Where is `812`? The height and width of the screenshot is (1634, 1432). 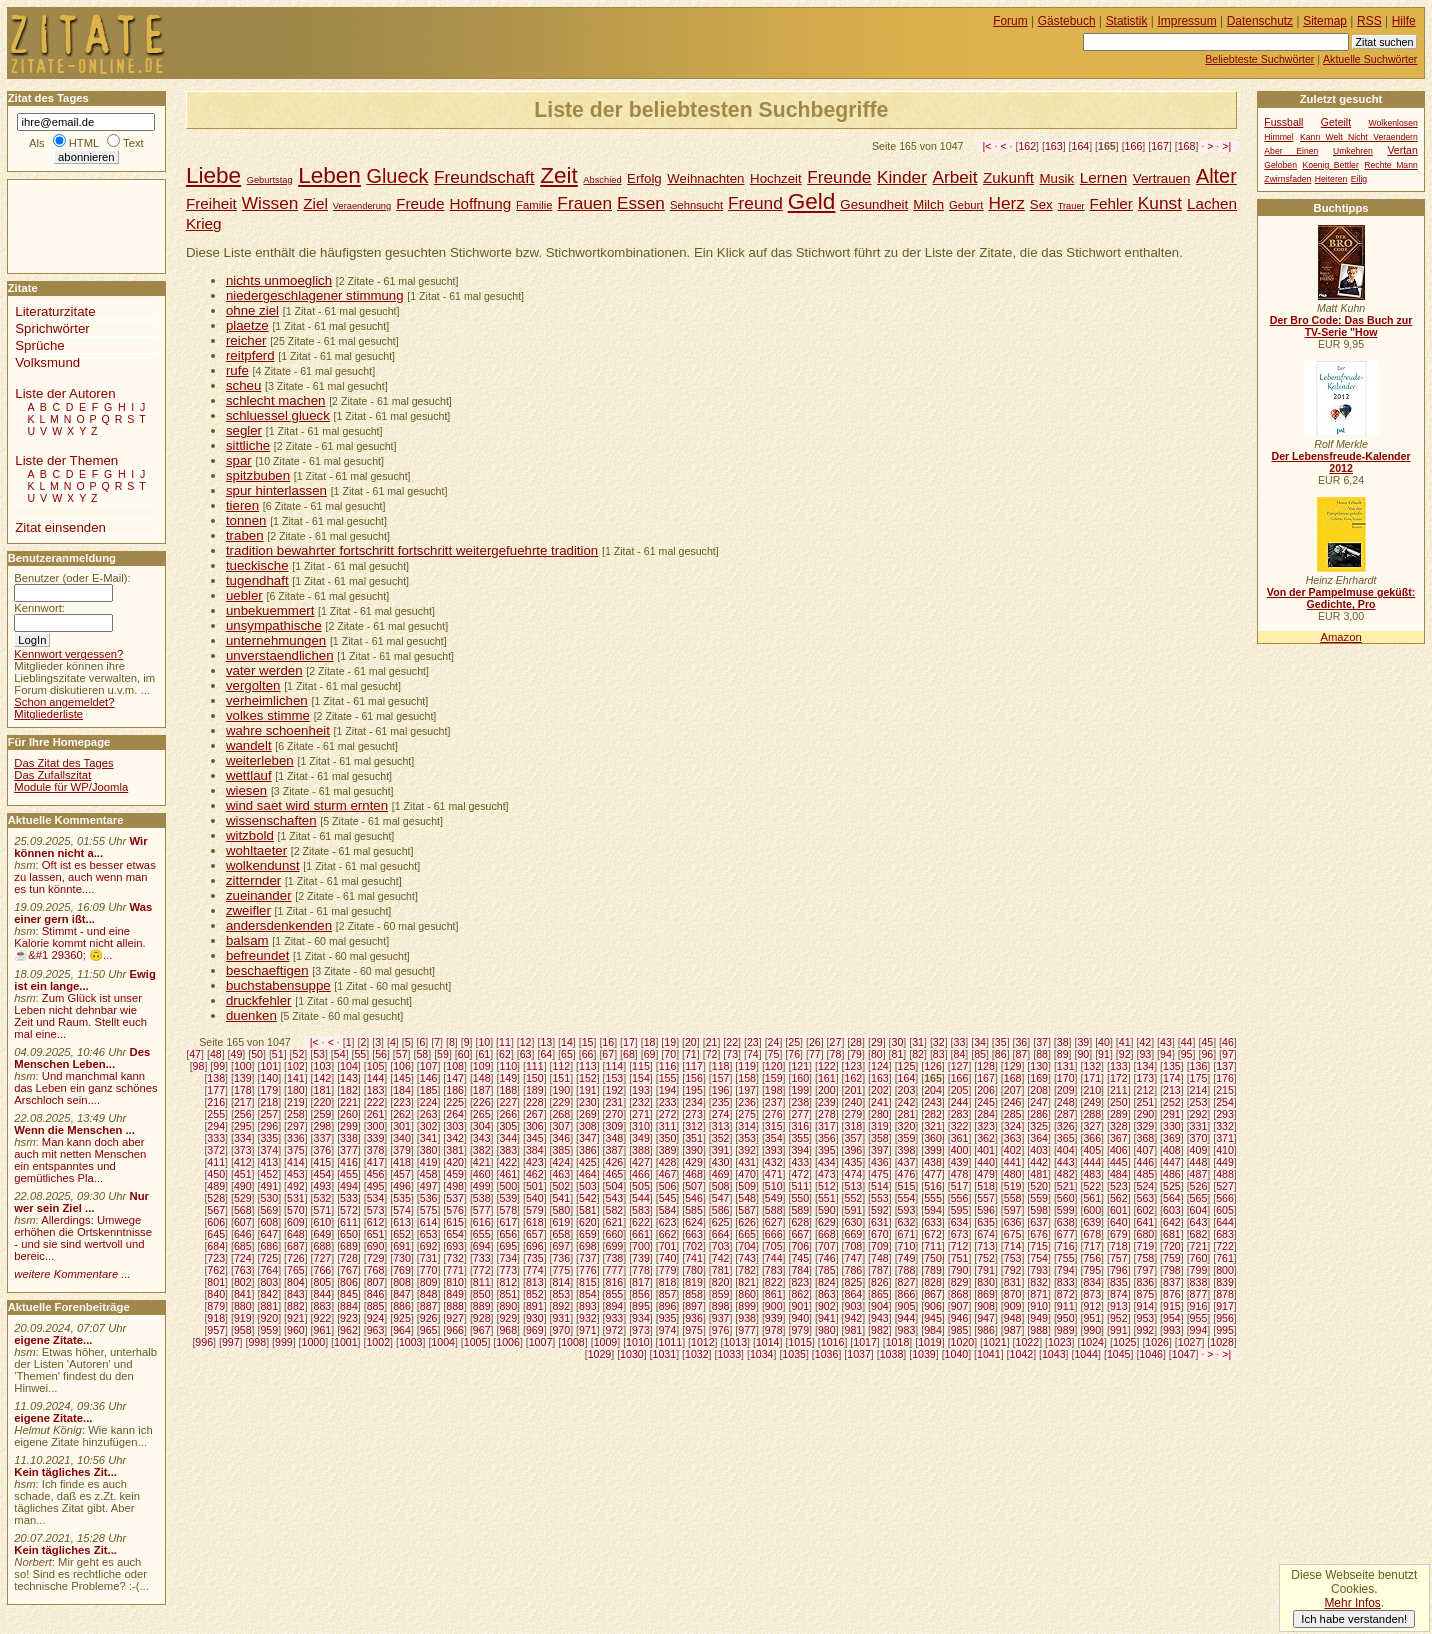 812 is located at coordinates (508, 1282).